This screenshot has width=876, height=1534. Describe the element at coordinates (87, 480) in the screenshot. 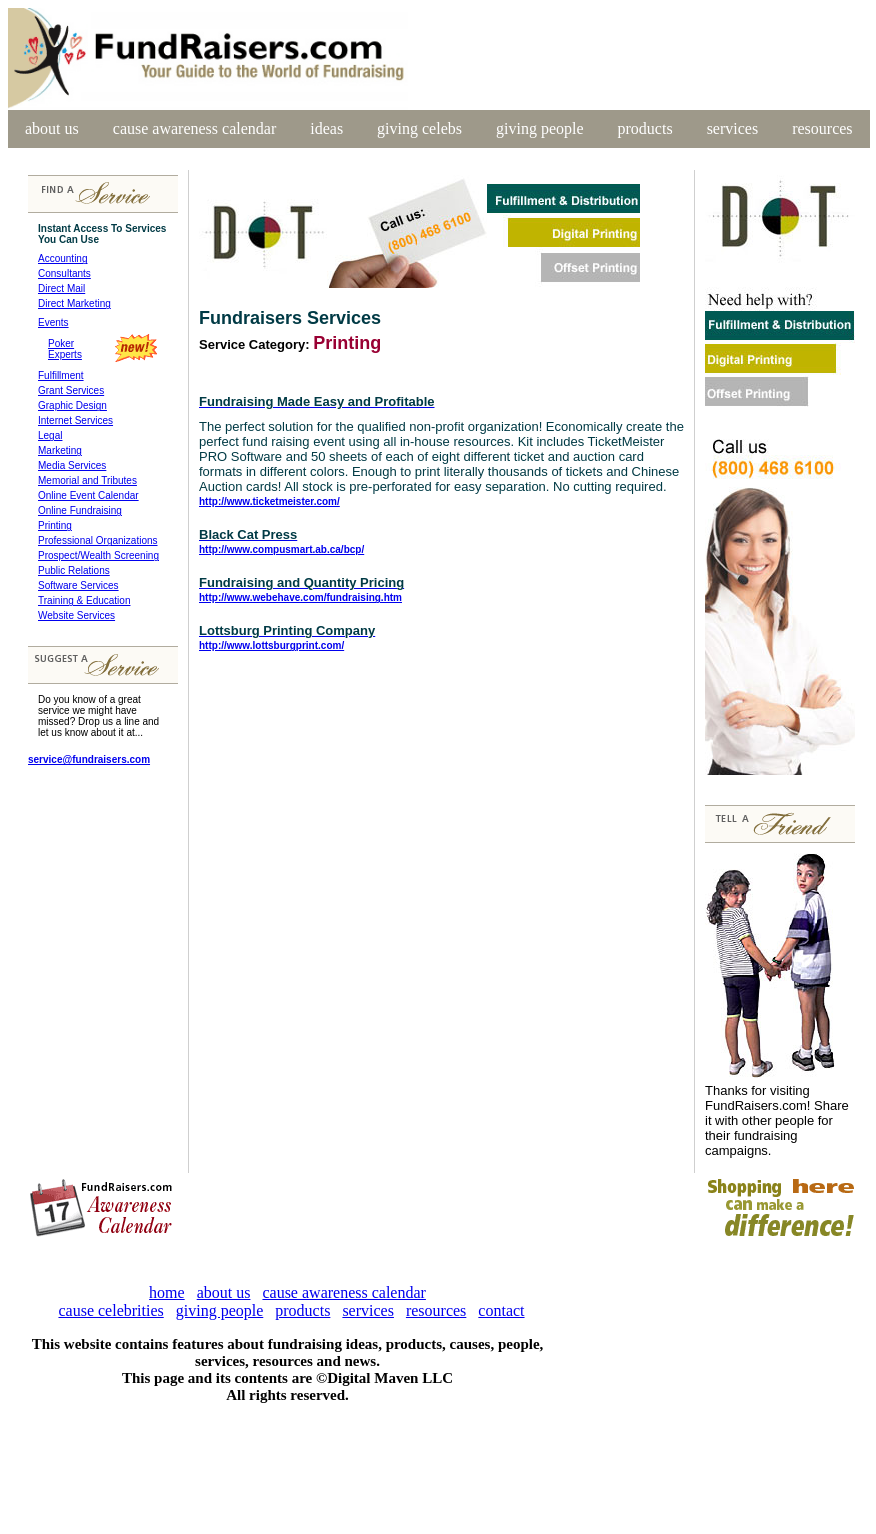

I see `Memorial and Tributes` at that location.